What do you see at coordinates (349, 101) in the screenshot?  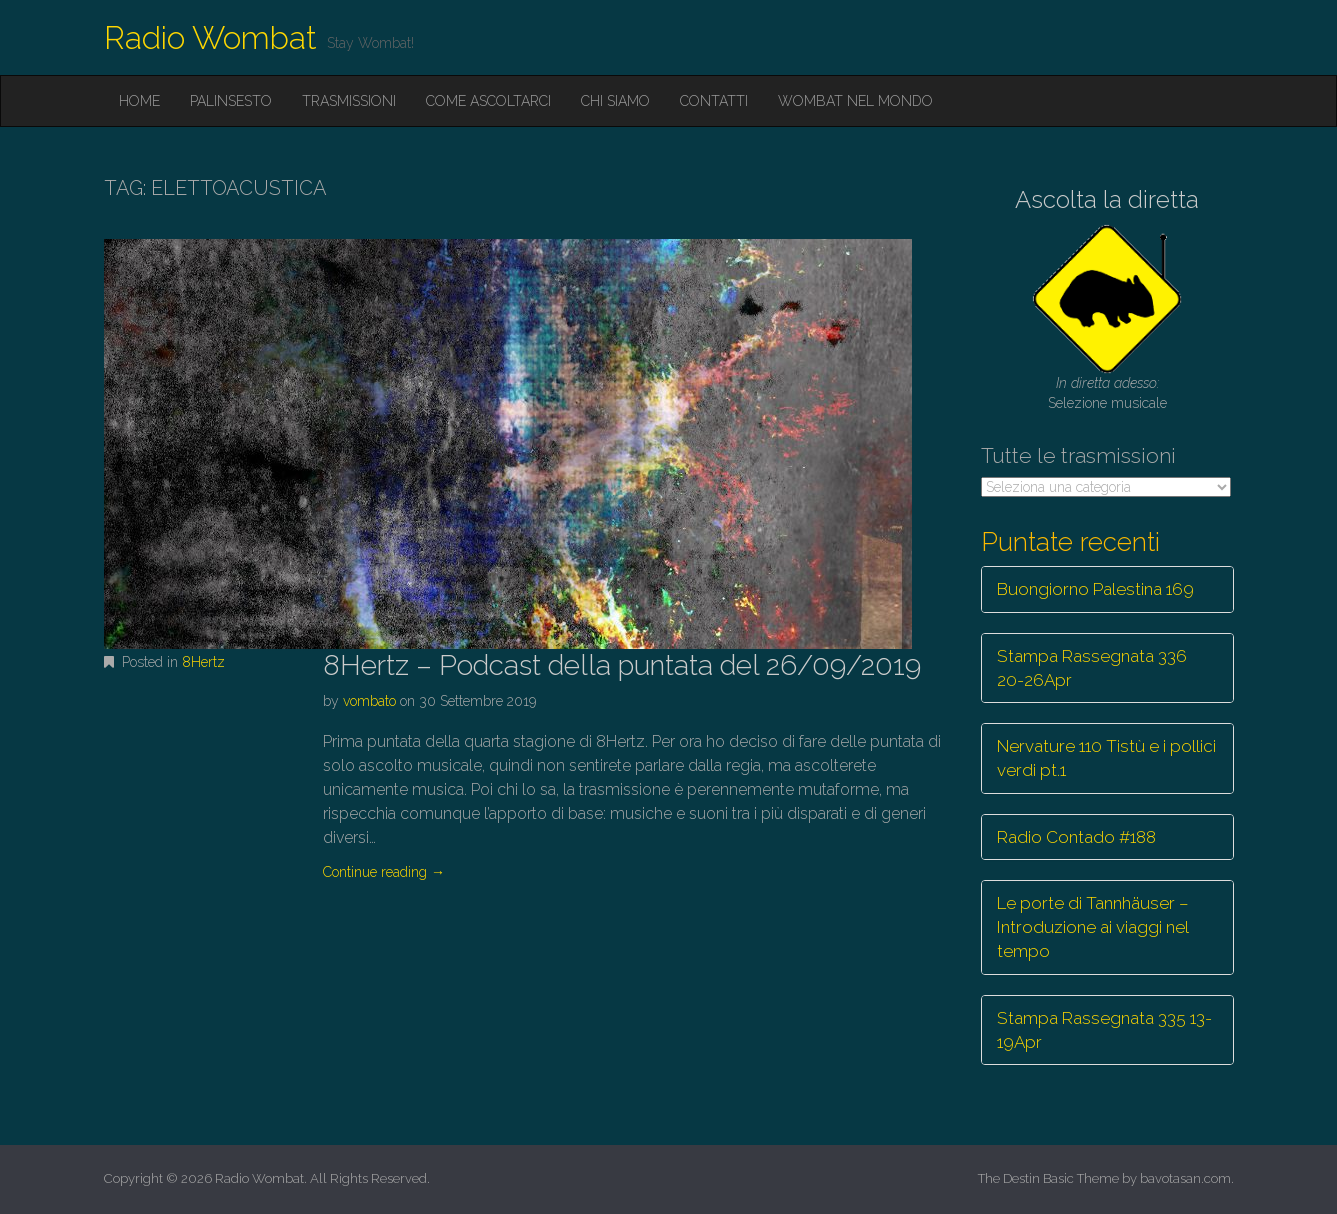 I see `Trasmissioni` at bounding box center [349, 101].